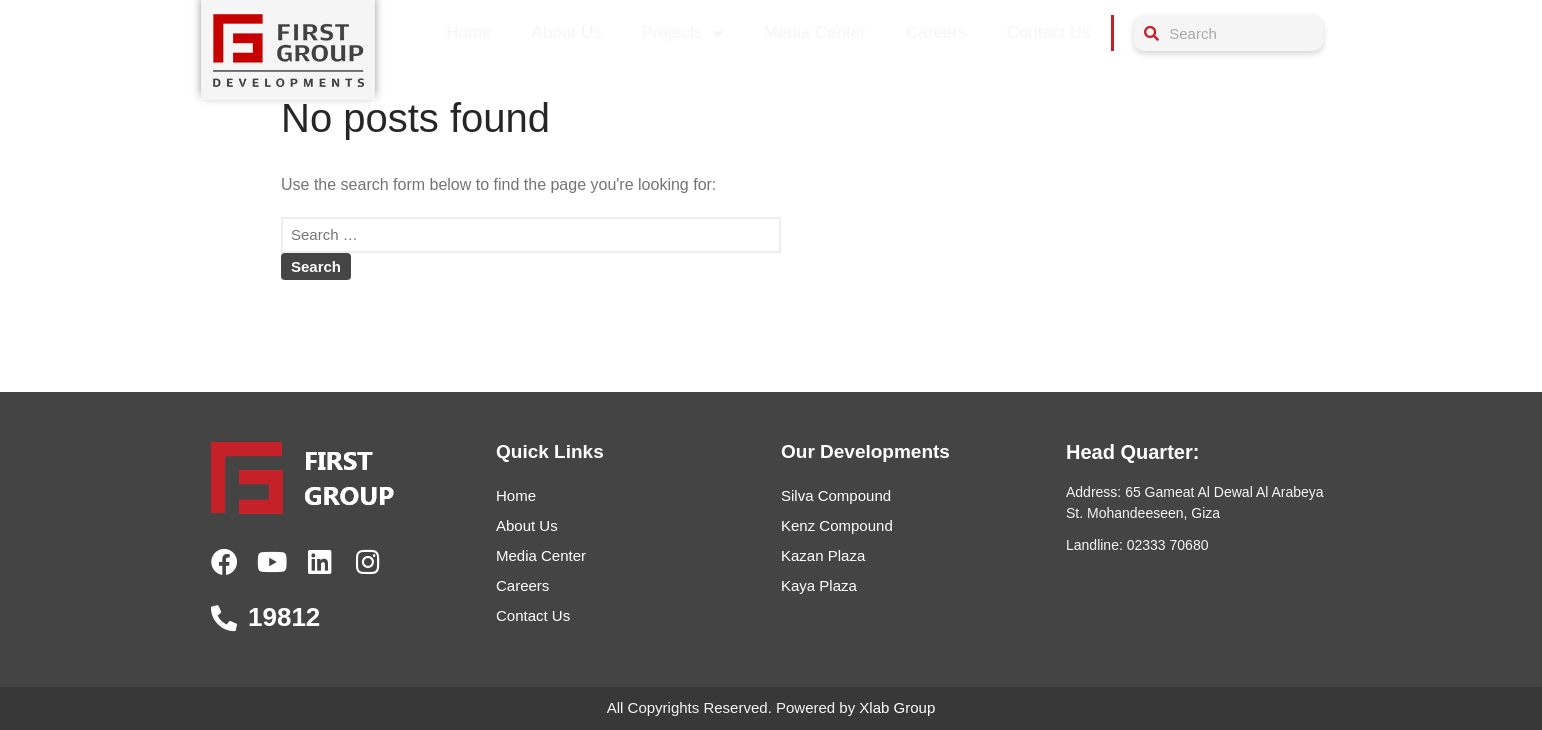  Describe the element at coordinates (836, 495) in the screenshot. I see `Silva Compound` at that location.